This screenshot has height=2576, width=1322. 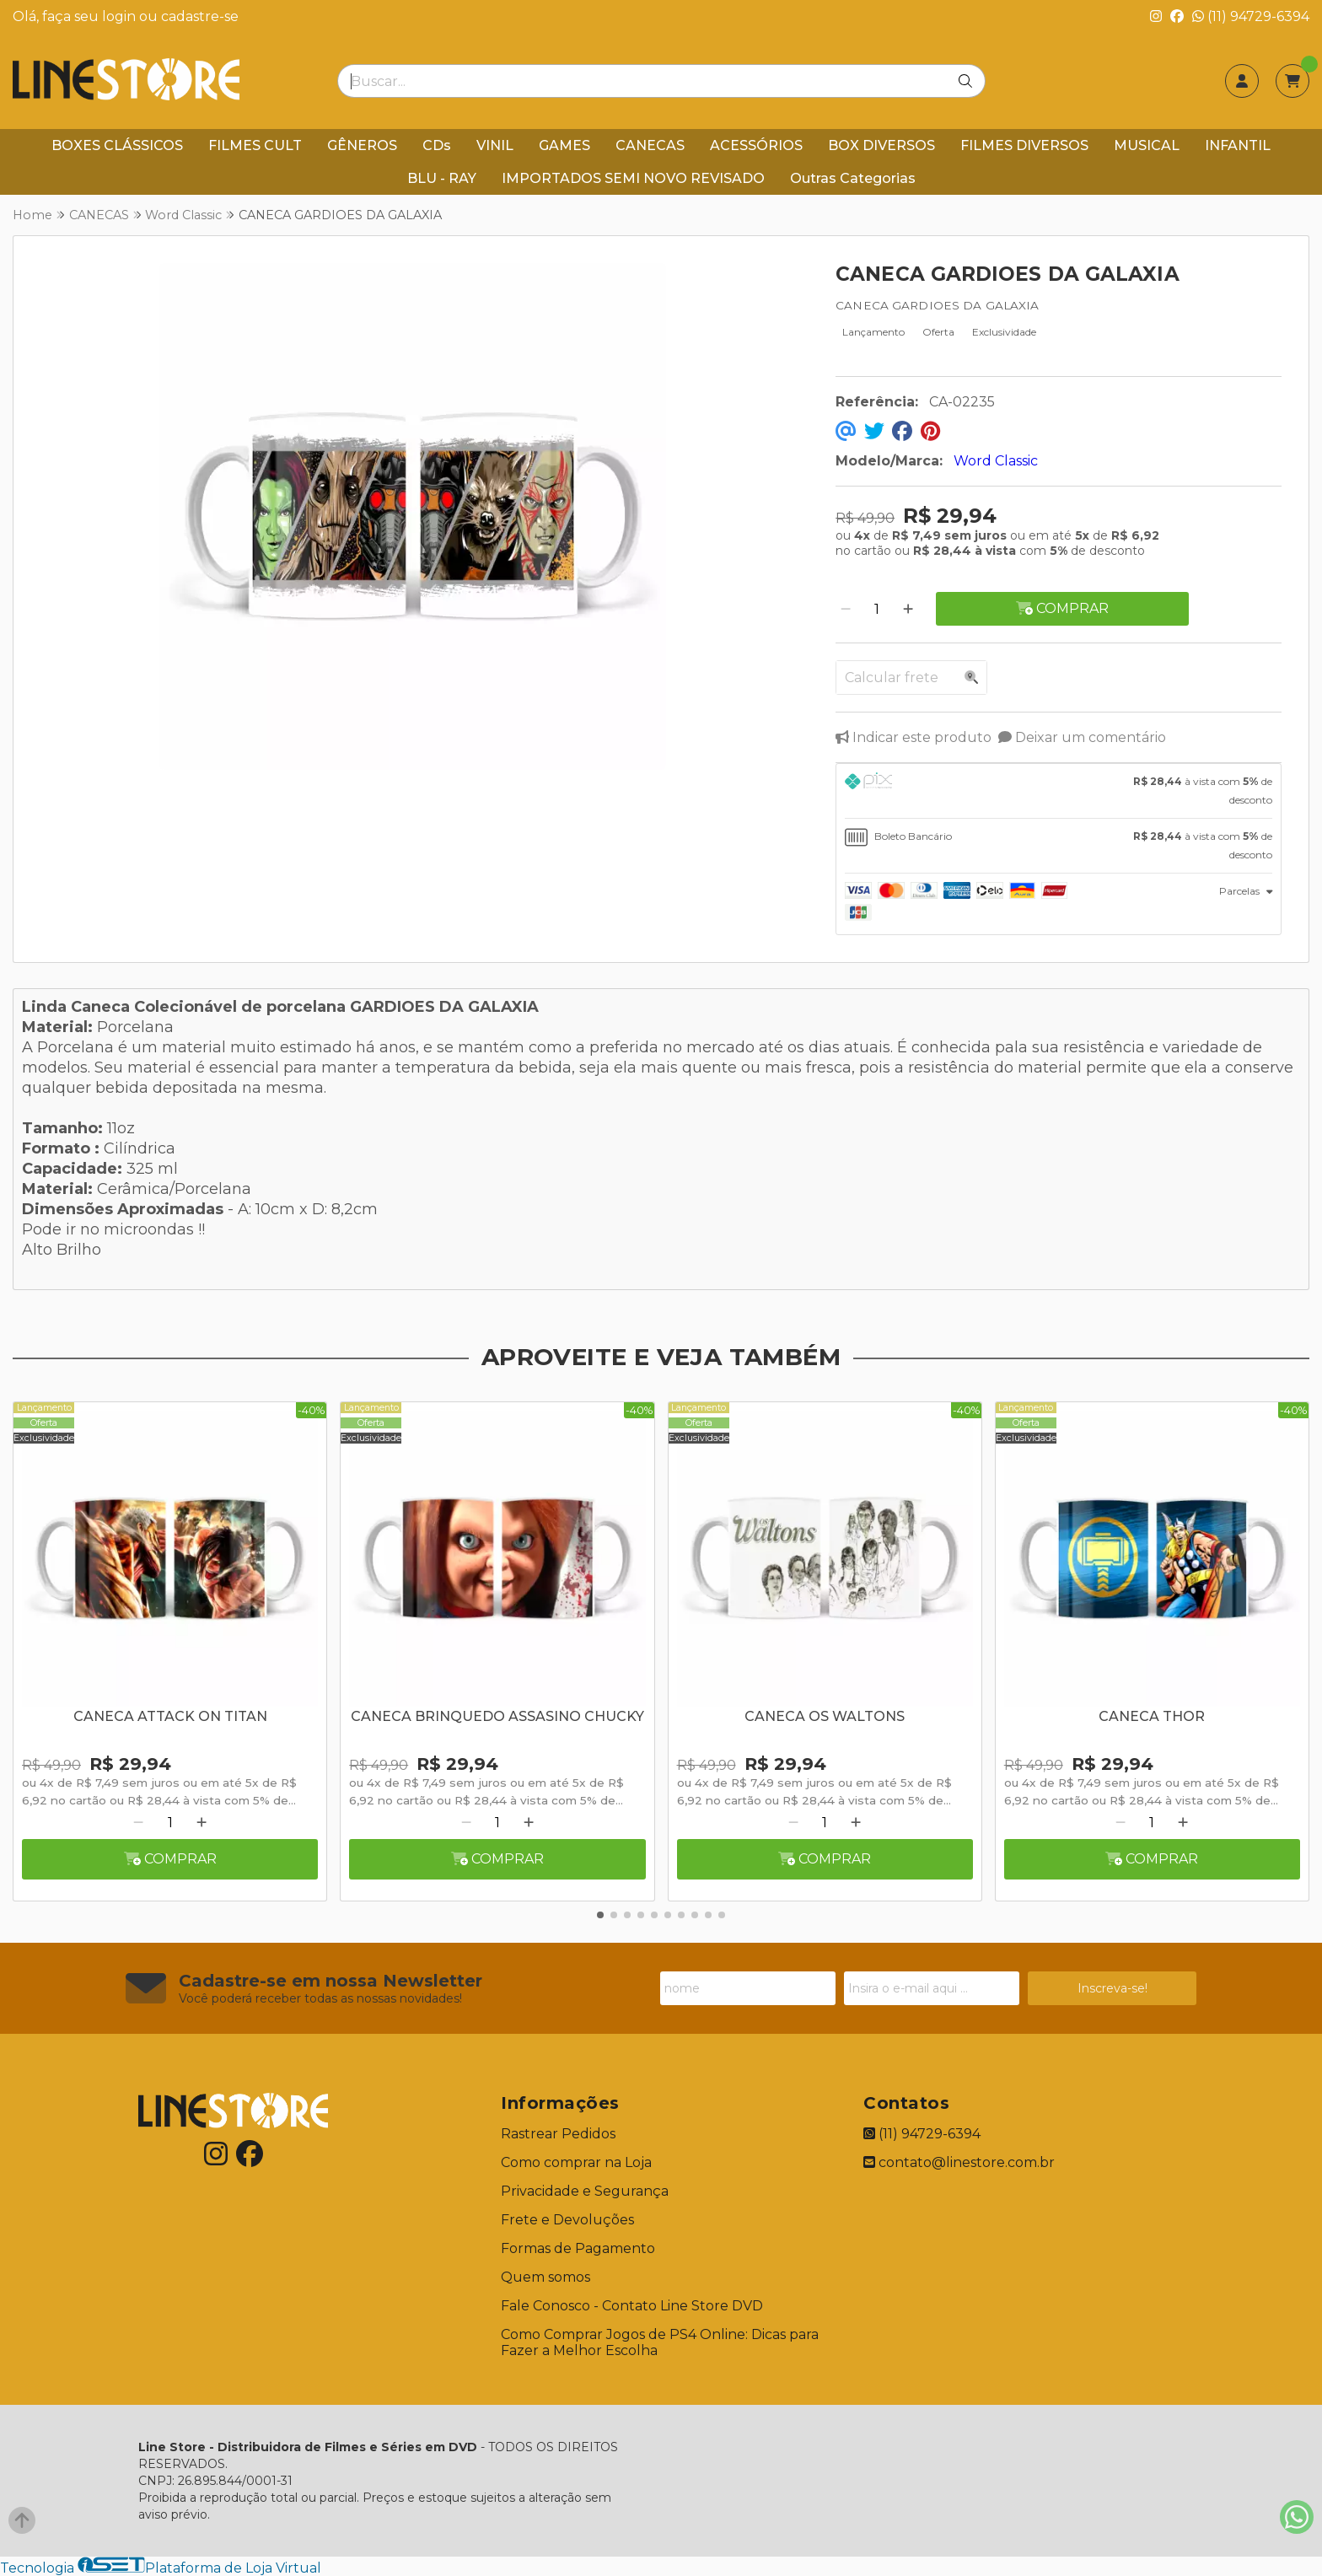 What do you see at coordinates (170, 1716) in the screenshot?
I see `CANECA ATTACK ON TITAN` at bounding box center [170, 1716].